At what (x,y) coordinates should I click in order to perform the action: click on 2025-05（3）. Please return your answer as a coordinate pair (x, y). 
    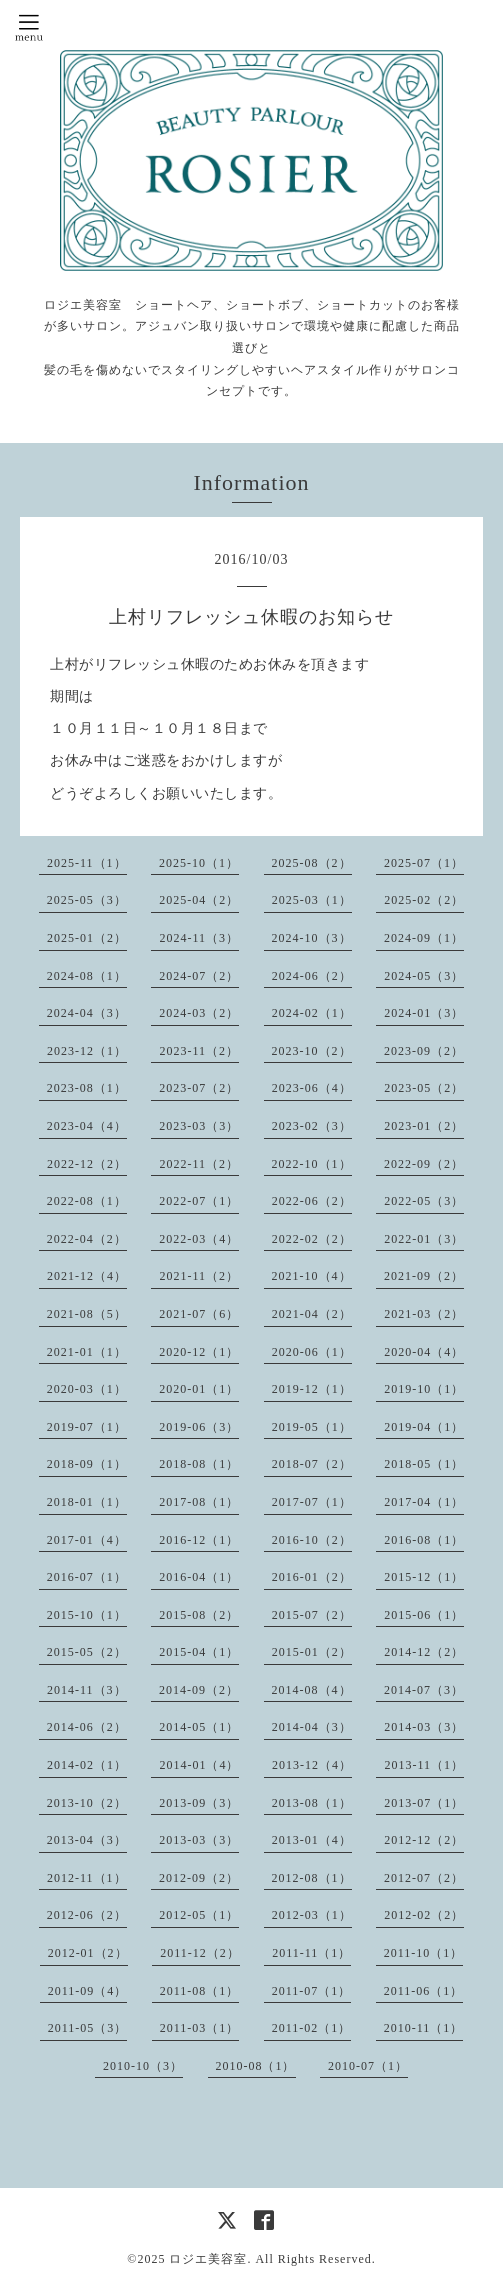
    Looking at the image, I should click on (87, 900).